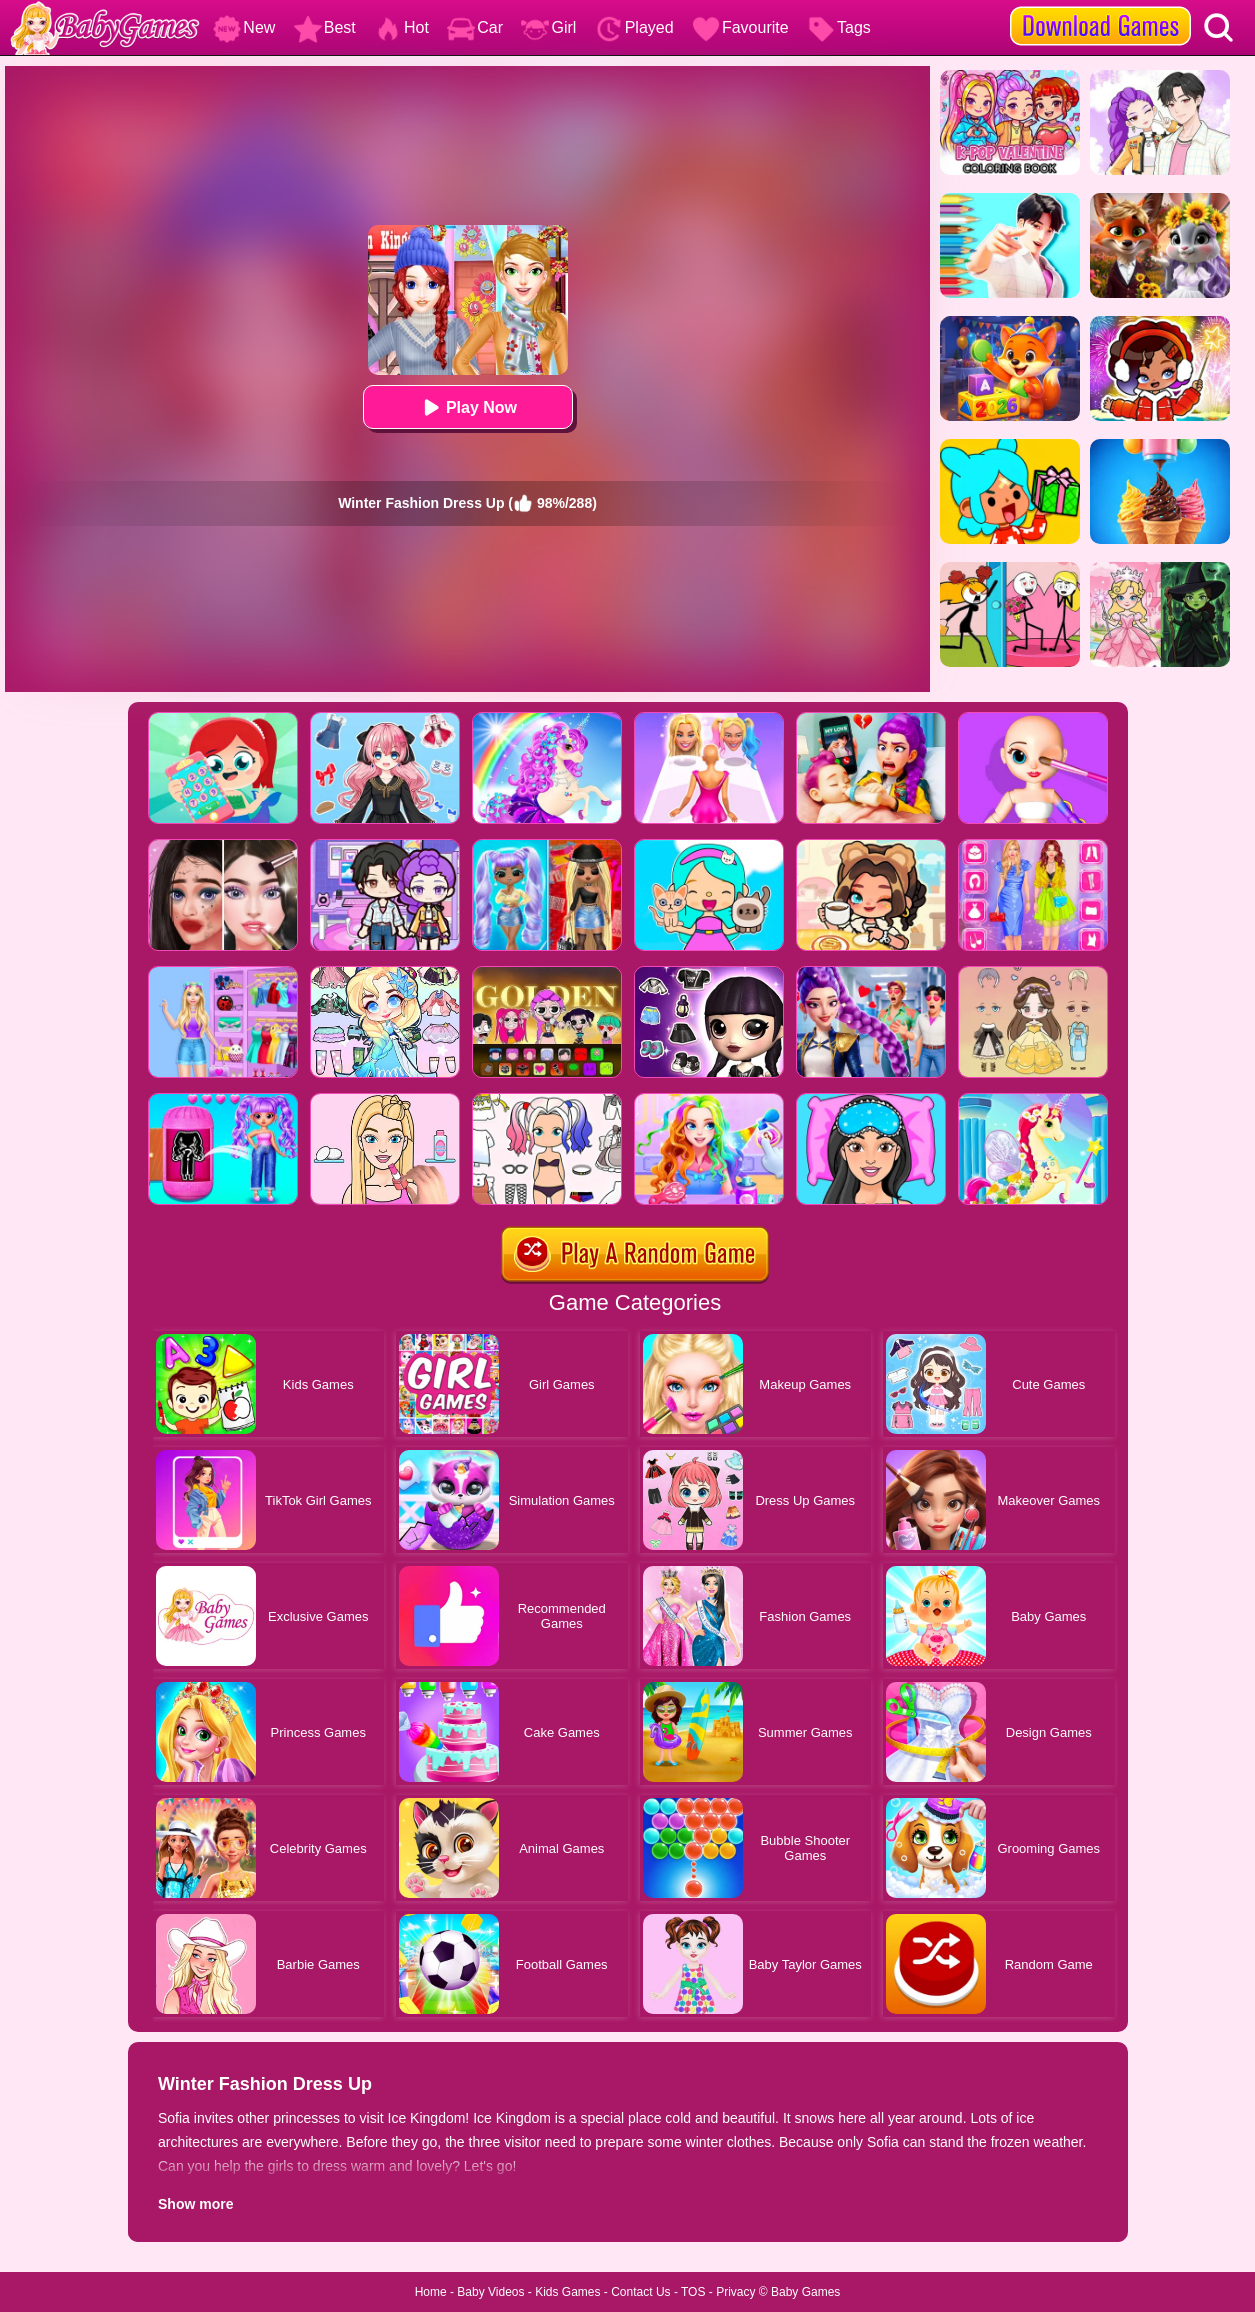 Image resolution: width=1255 pixels, height=2312 pixels. Describe the element at coordinates (567, 2292) in the screenshot. I see `Kids Games` at that location.